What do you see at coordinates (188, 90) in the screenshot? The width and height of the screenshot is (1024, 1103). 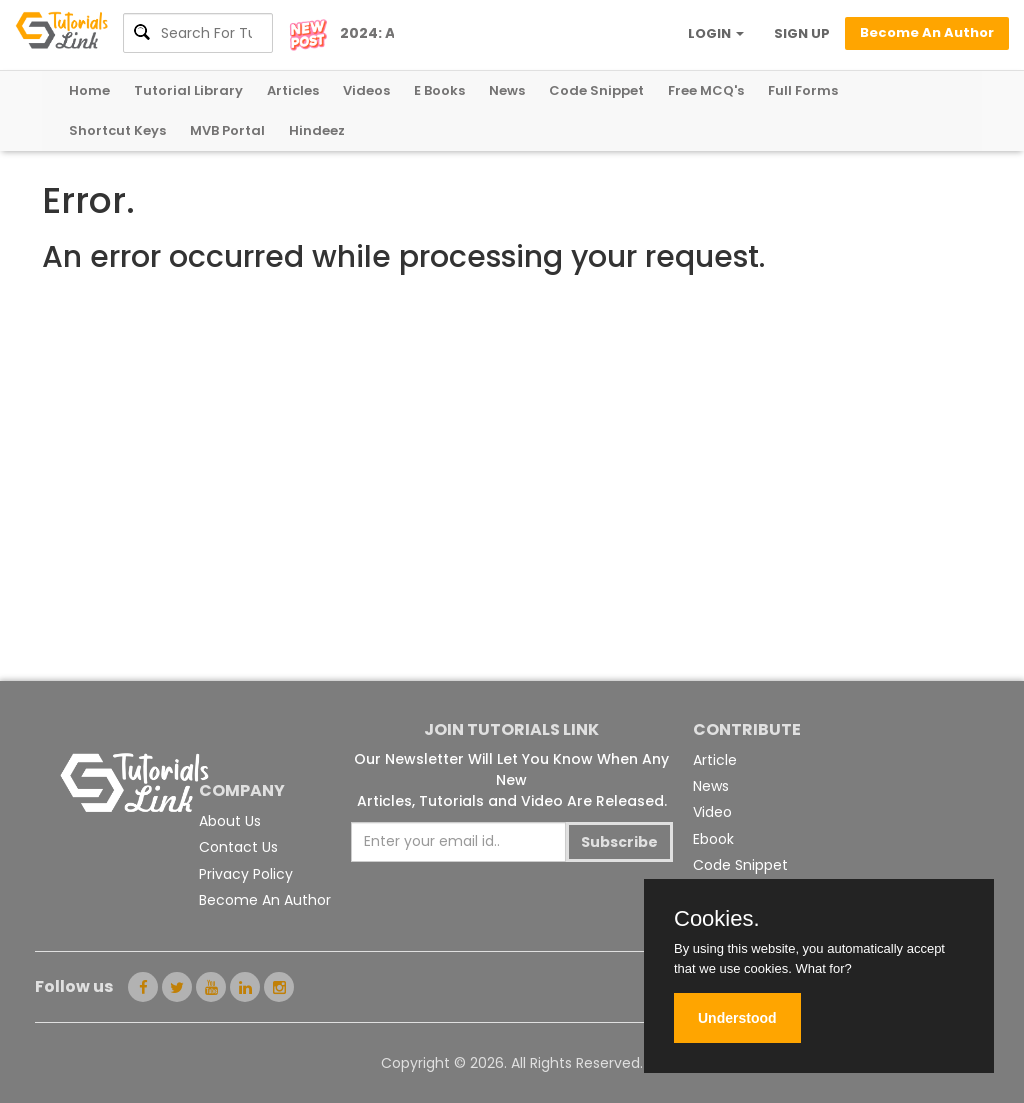 I see `Tutorial Library` at bounding box center [188, 90].